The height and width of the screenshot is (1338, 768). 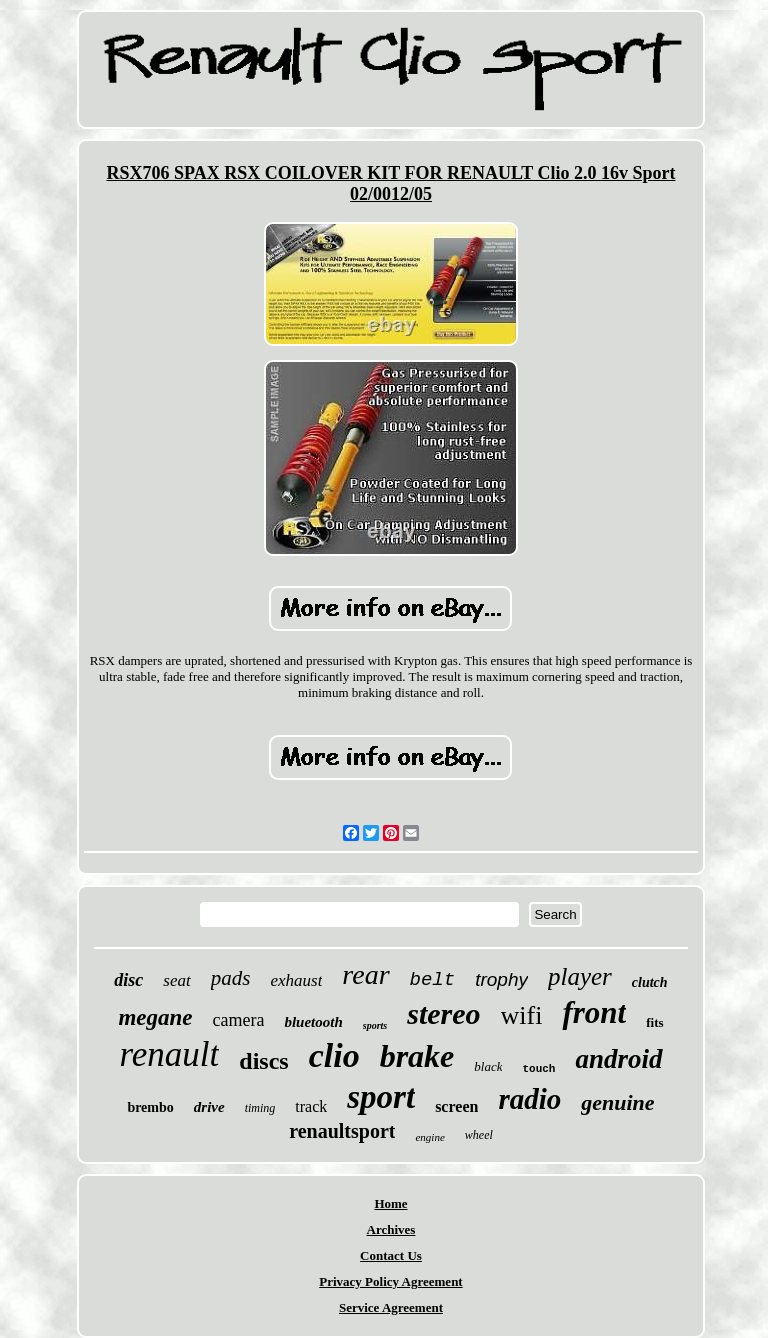 I want to click on sport, so click(x=381, y=1097).